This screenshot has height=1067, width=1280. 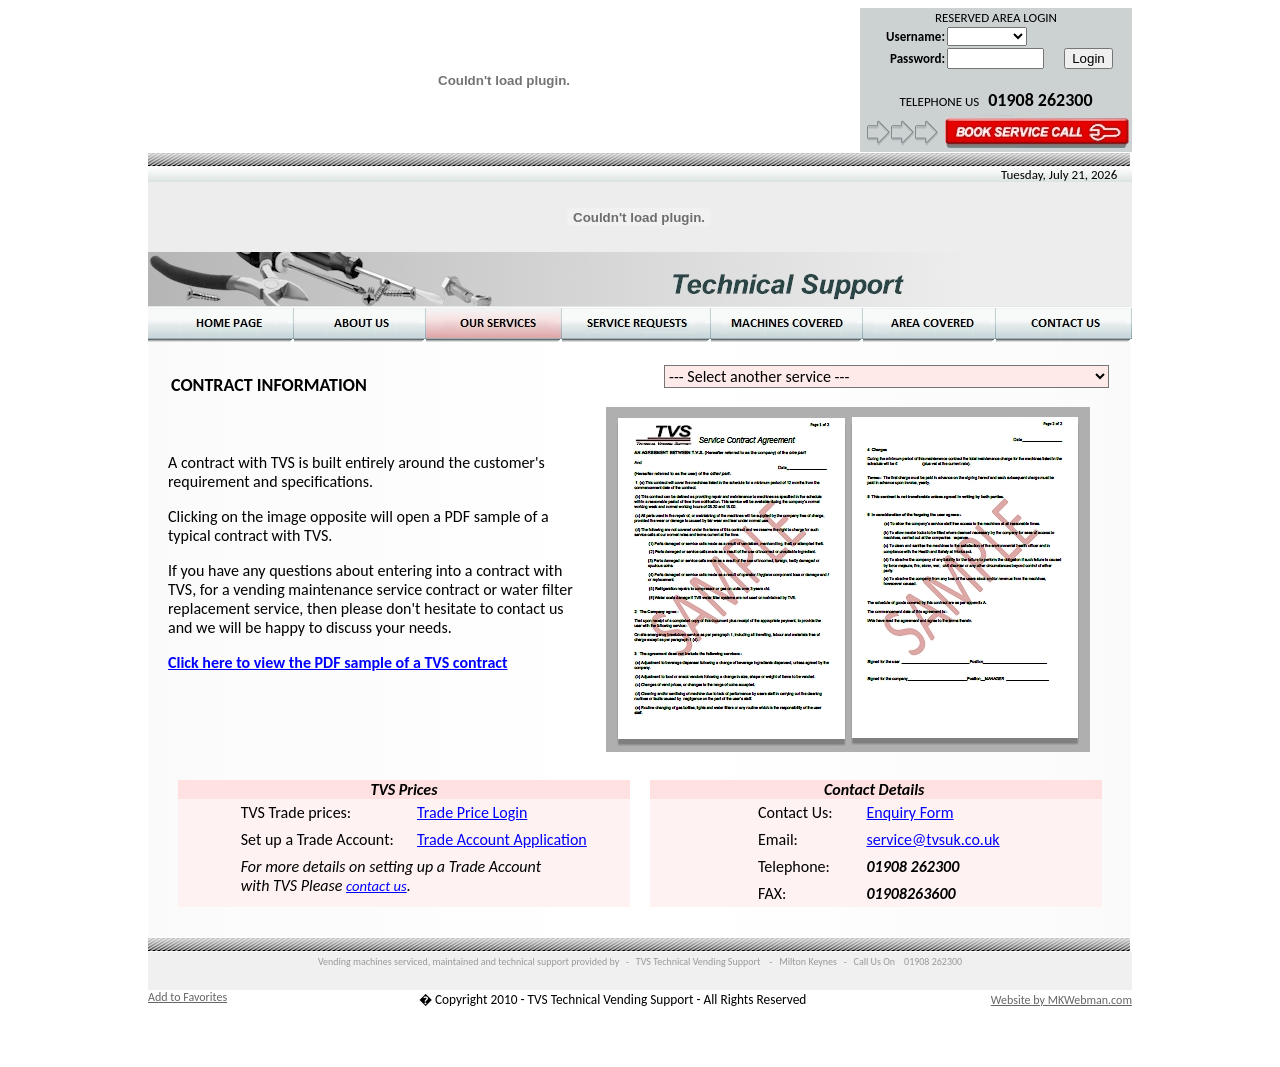 What do you see at coordinates (1061, 1000) in the screenshot?
I see `Website by MKWebman.com` at bounding box center [1061, 1000].